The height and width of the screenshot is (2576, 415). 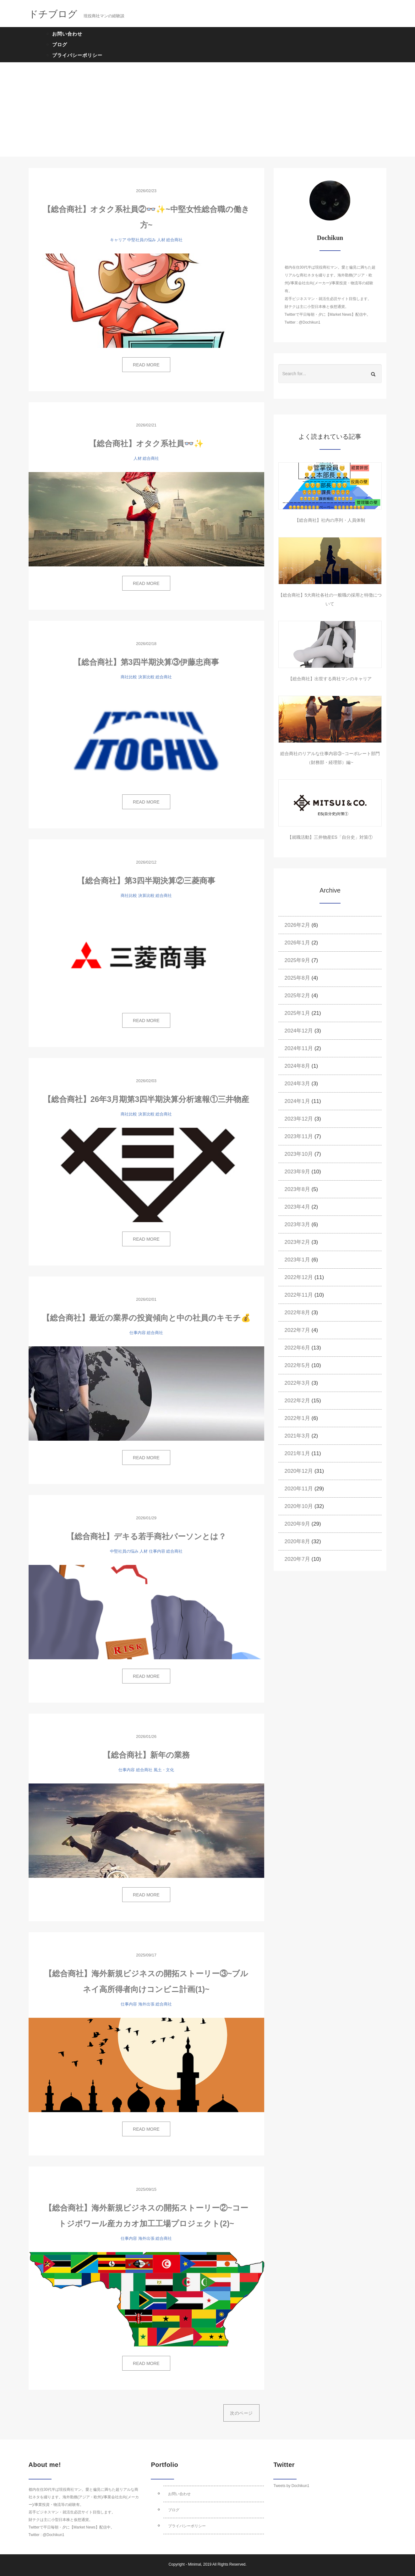 What do you see at coordinates (297, 996) in the screenshot?
I see `2025年2月` at bounding box center [297, 996].